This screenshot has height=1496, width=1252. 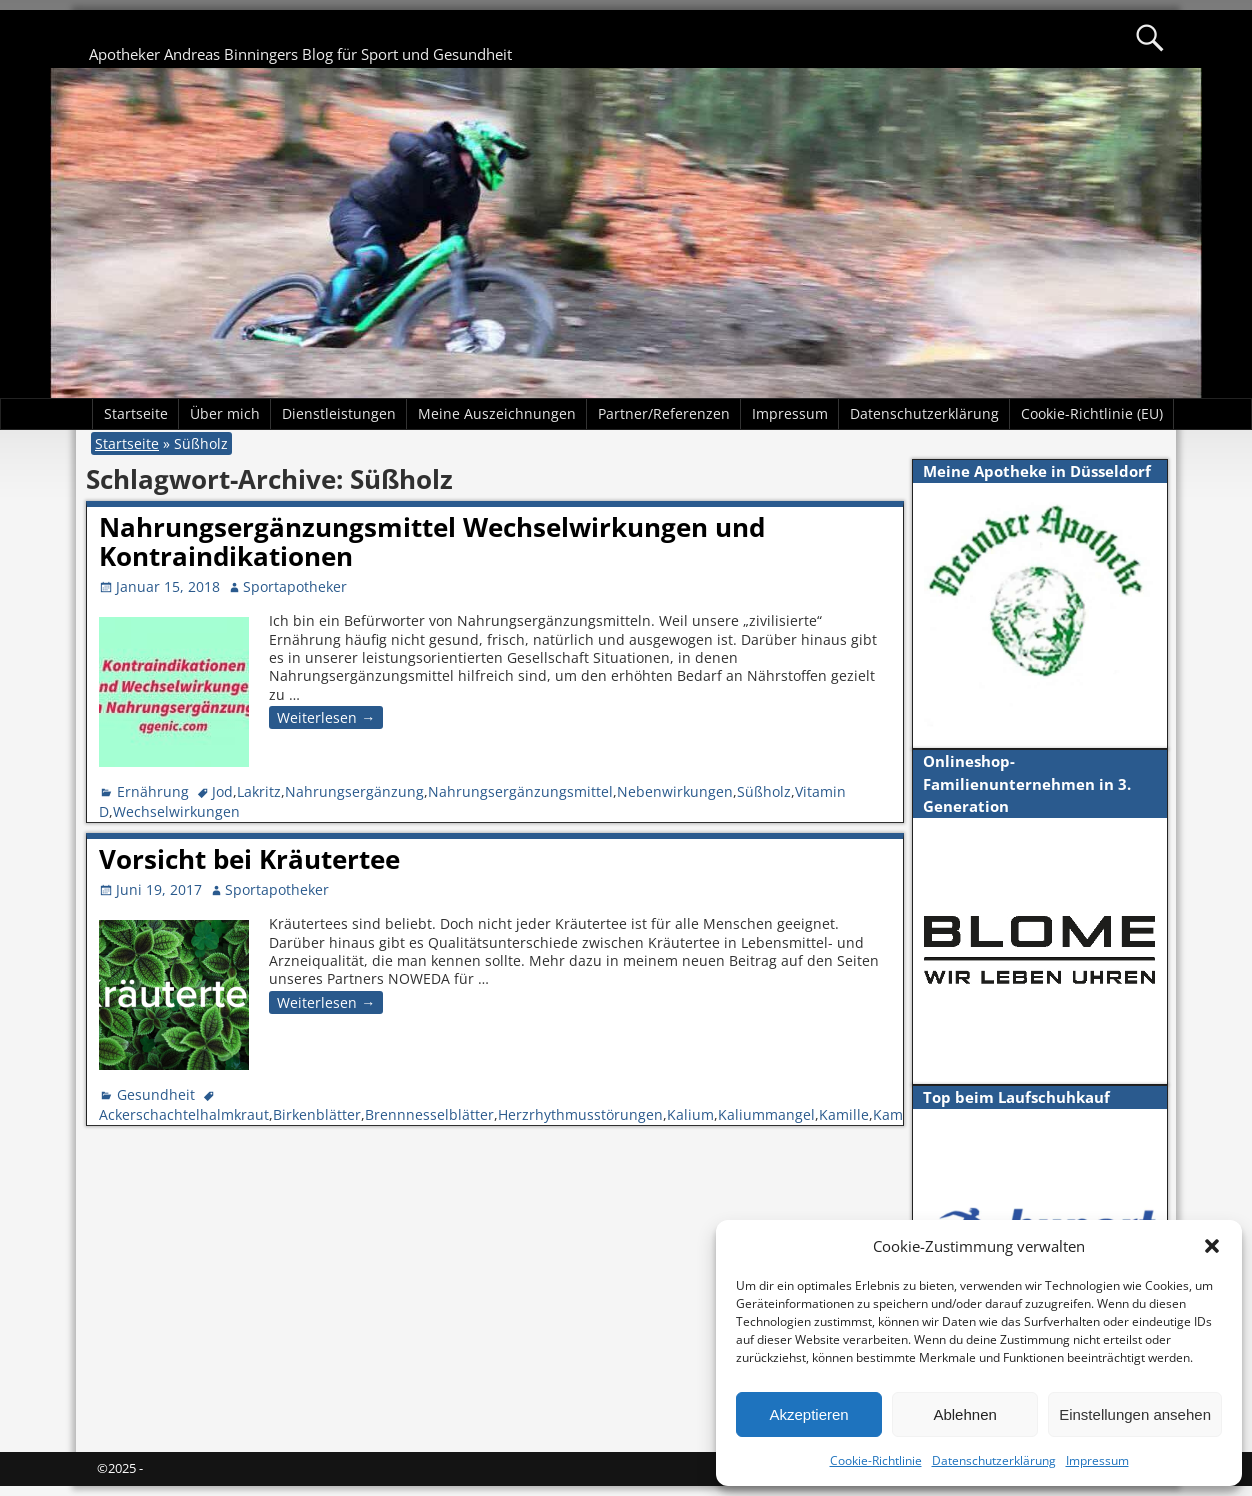 What do you see at coordinates (429, 1114) in the screenshot?
I see `Brennnesselblätter` at bounding box center [429, 1114].